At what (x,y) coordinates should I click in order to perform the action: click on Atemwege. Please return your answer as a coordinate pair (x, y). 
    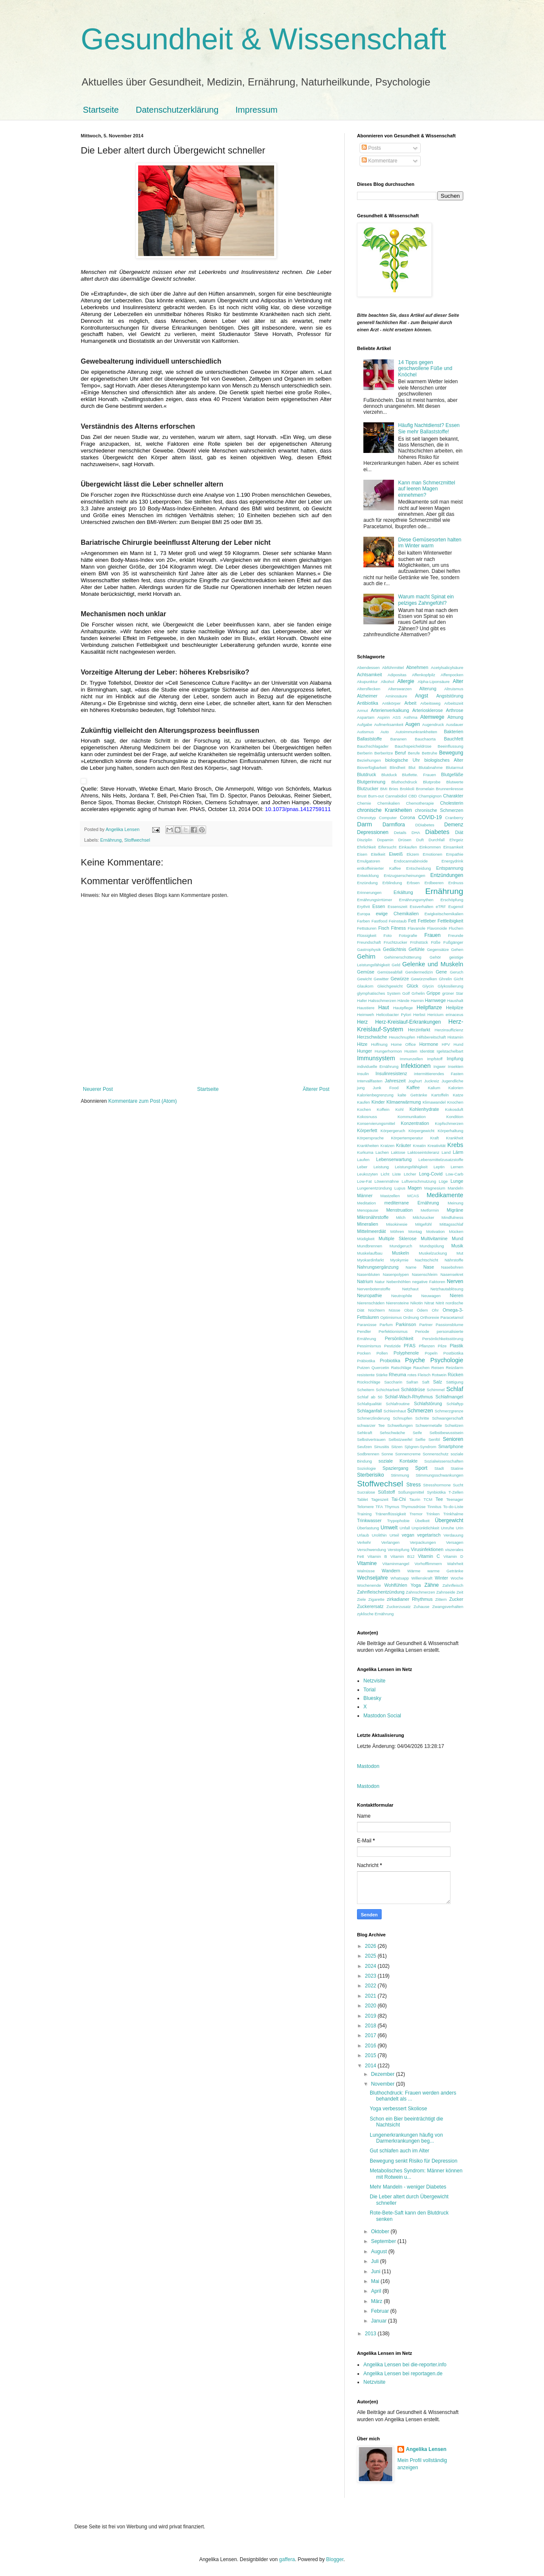
    Looking at the image, I should click on (432, 717).